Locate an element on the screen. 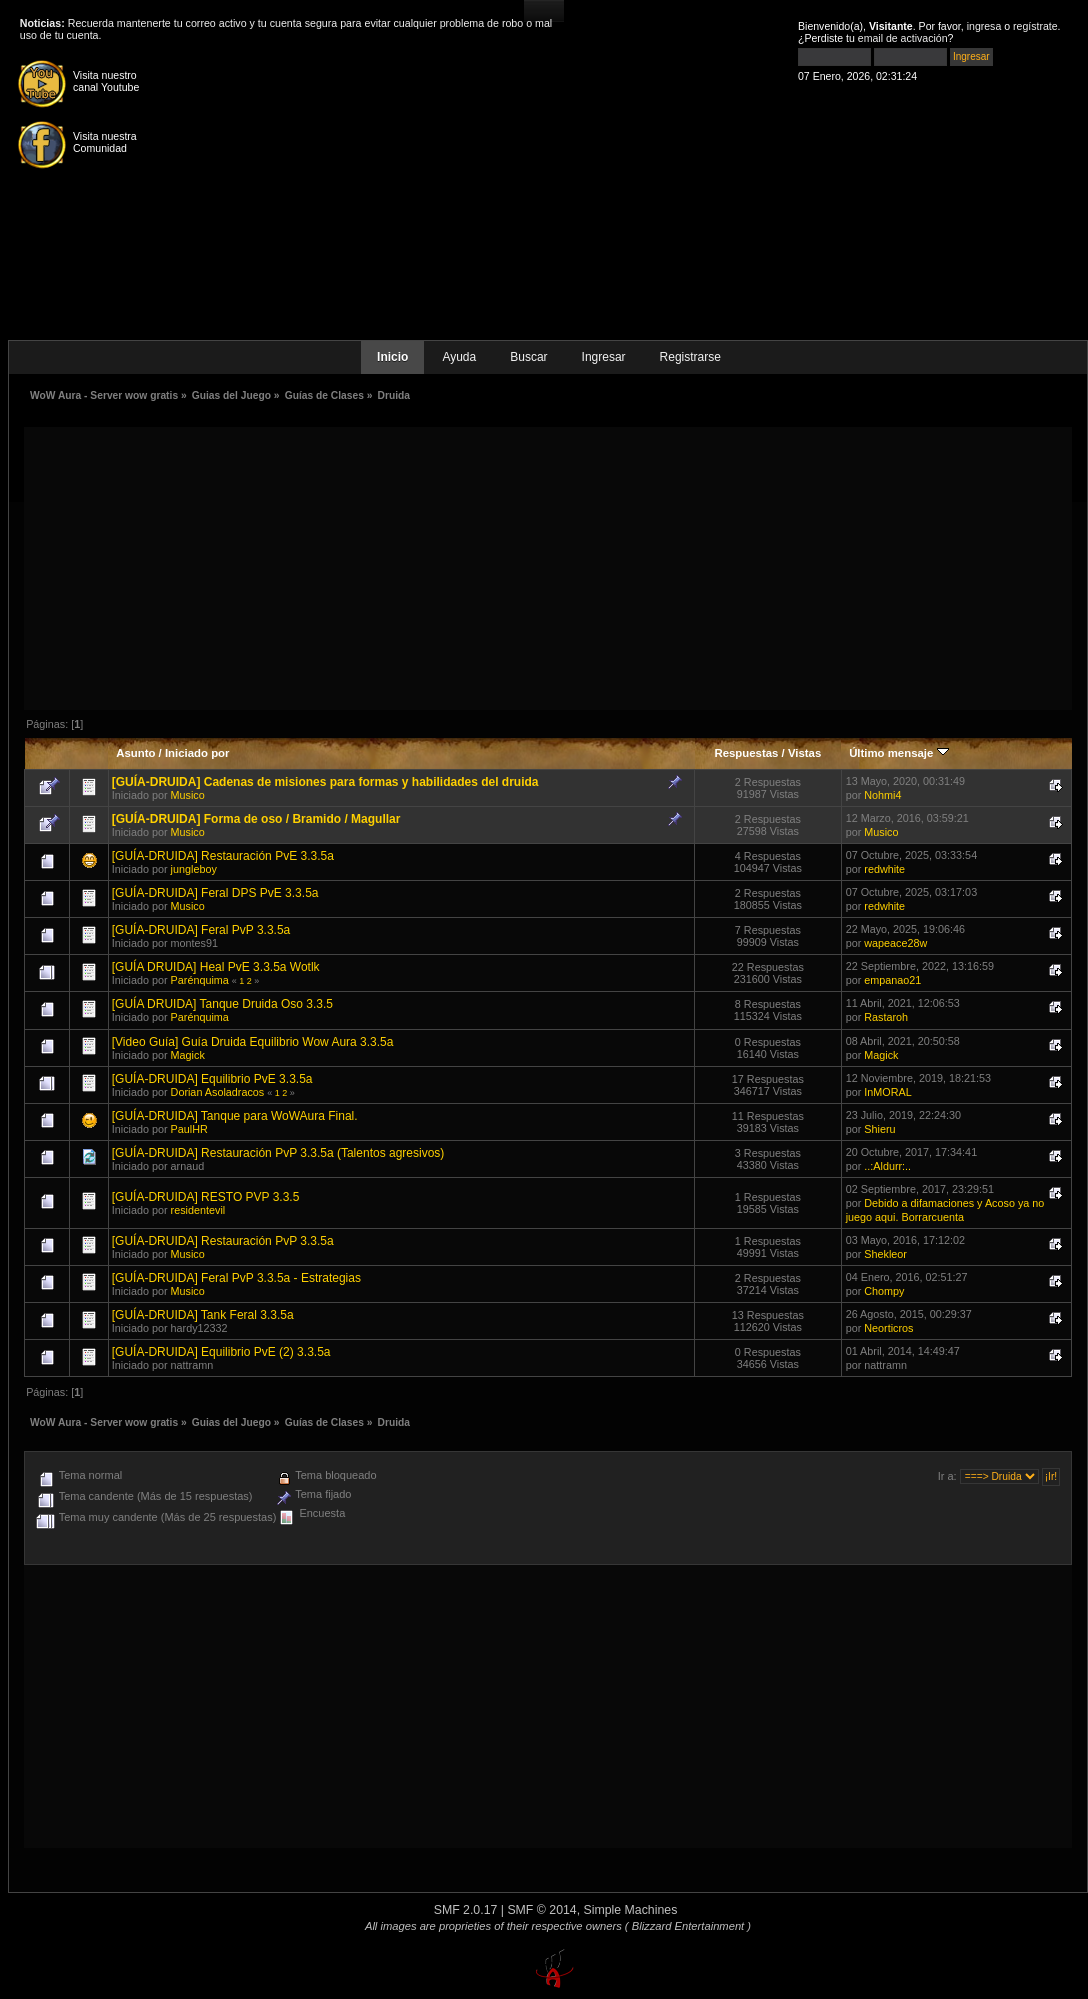 The width and height of the screenshot is (1088, 1999). Shieru is located at coordinates (879, 1129).